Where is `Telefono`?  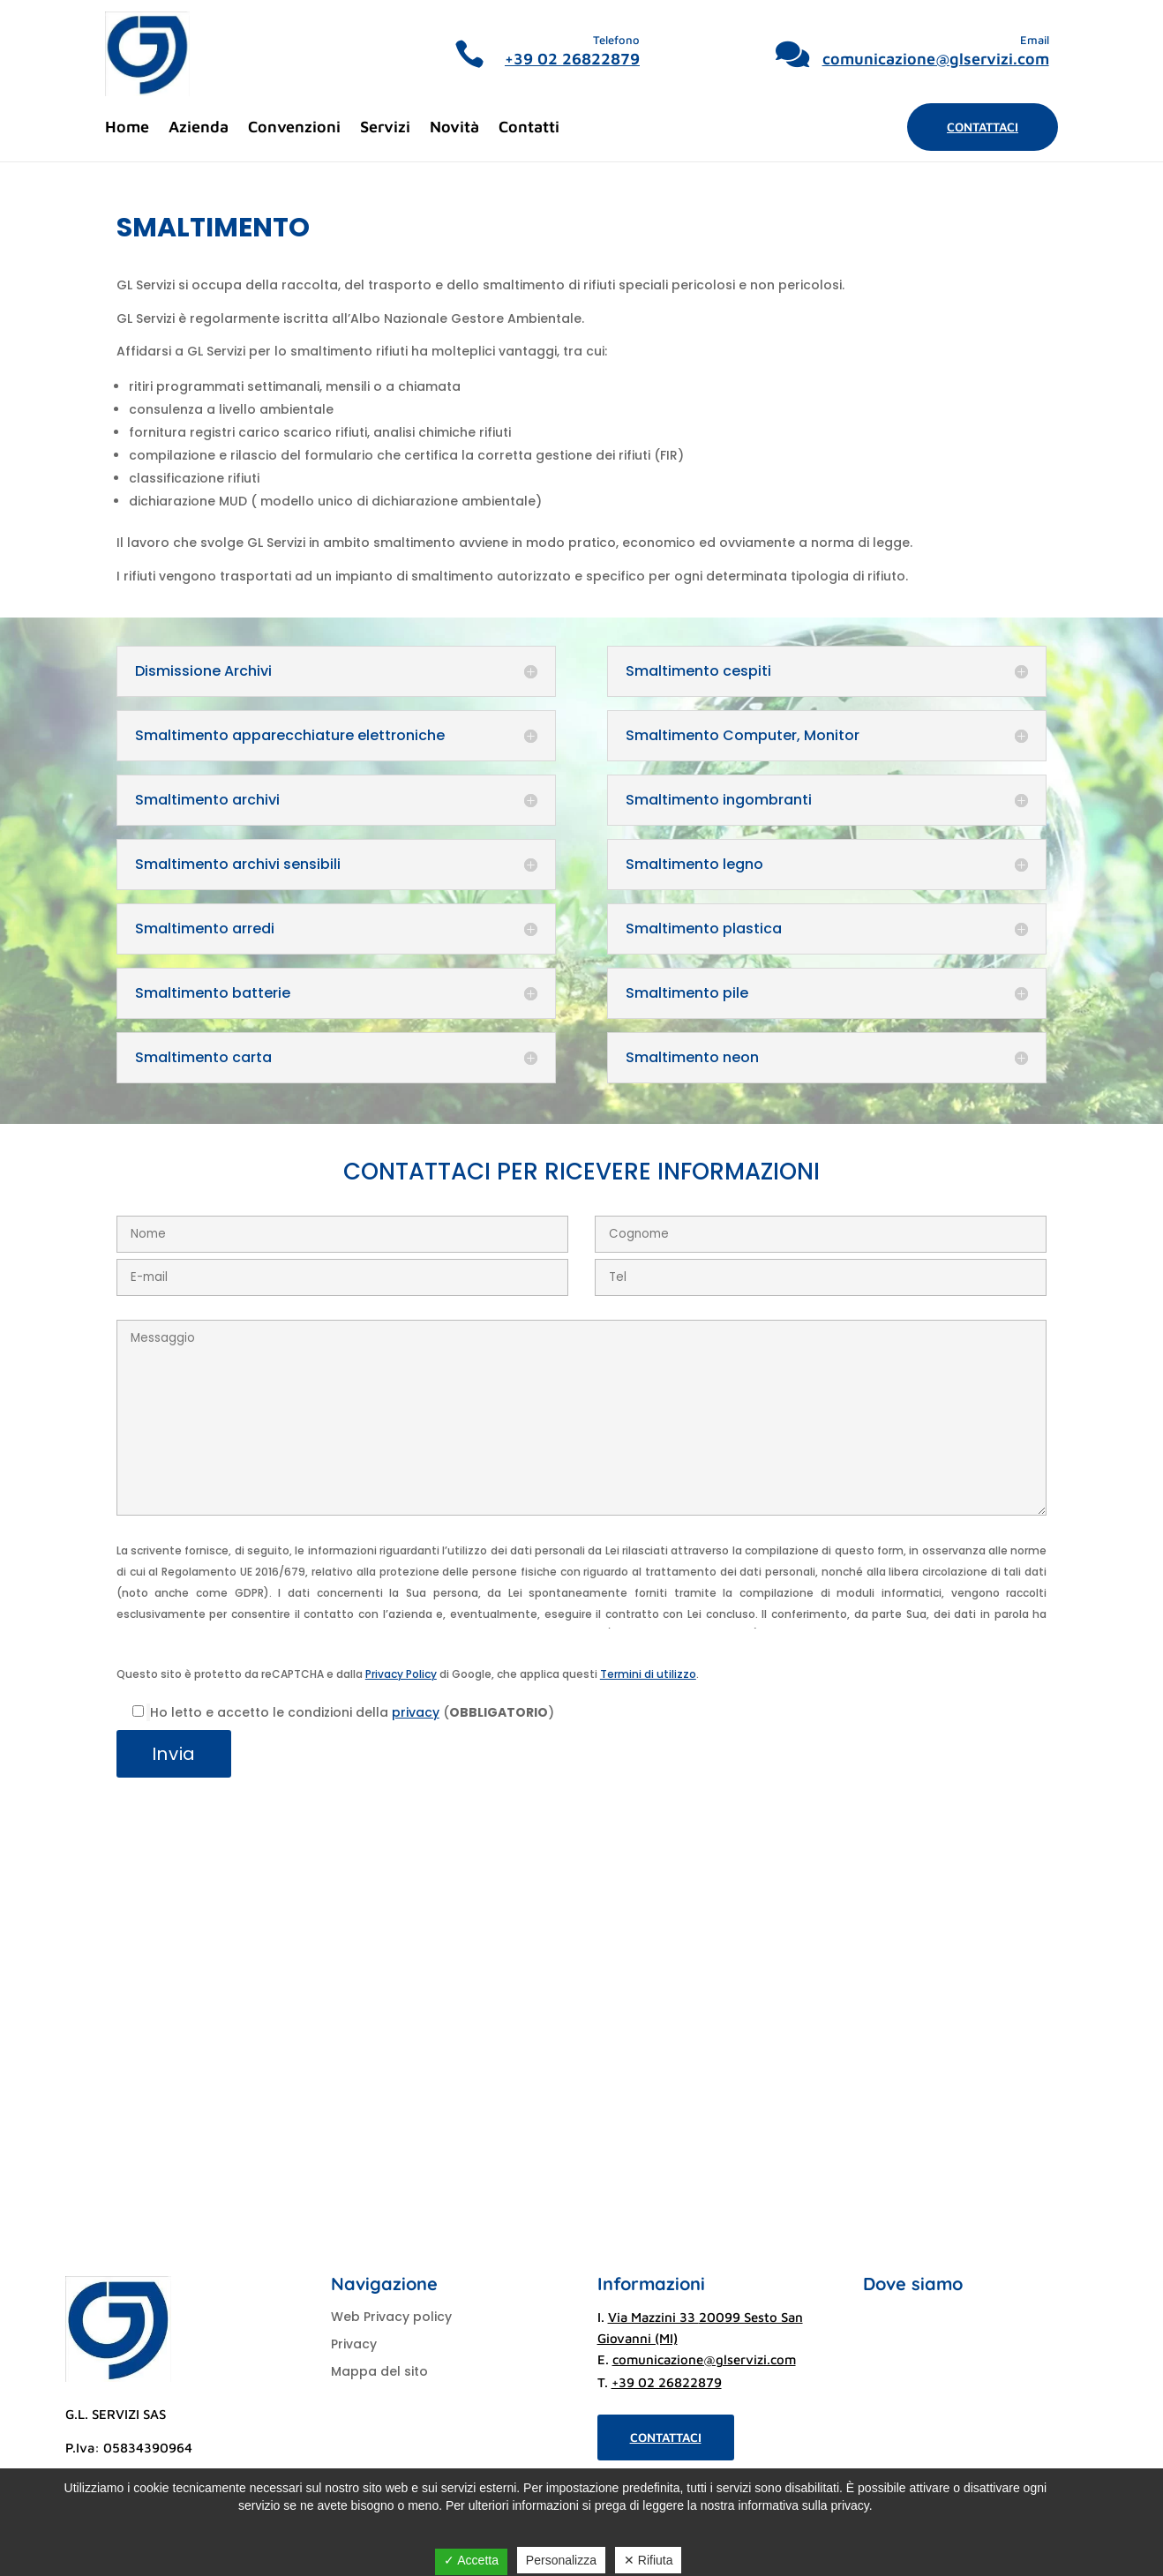
Telefono is located at coordinates (616, 40).